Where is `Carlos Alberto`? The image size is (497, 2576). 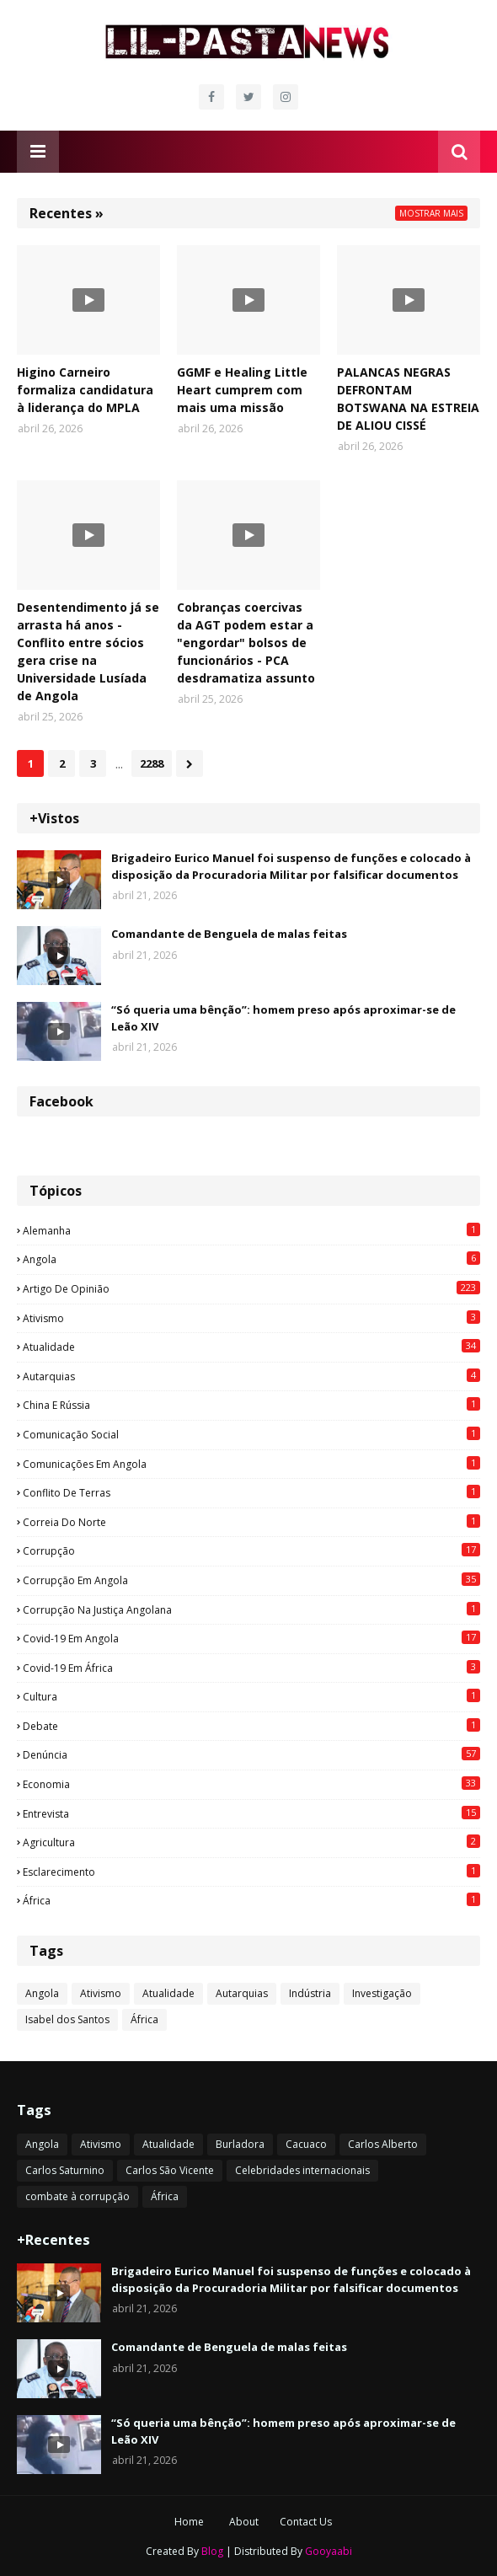 Carlos Alberto is located at coordinates (383, 2144).